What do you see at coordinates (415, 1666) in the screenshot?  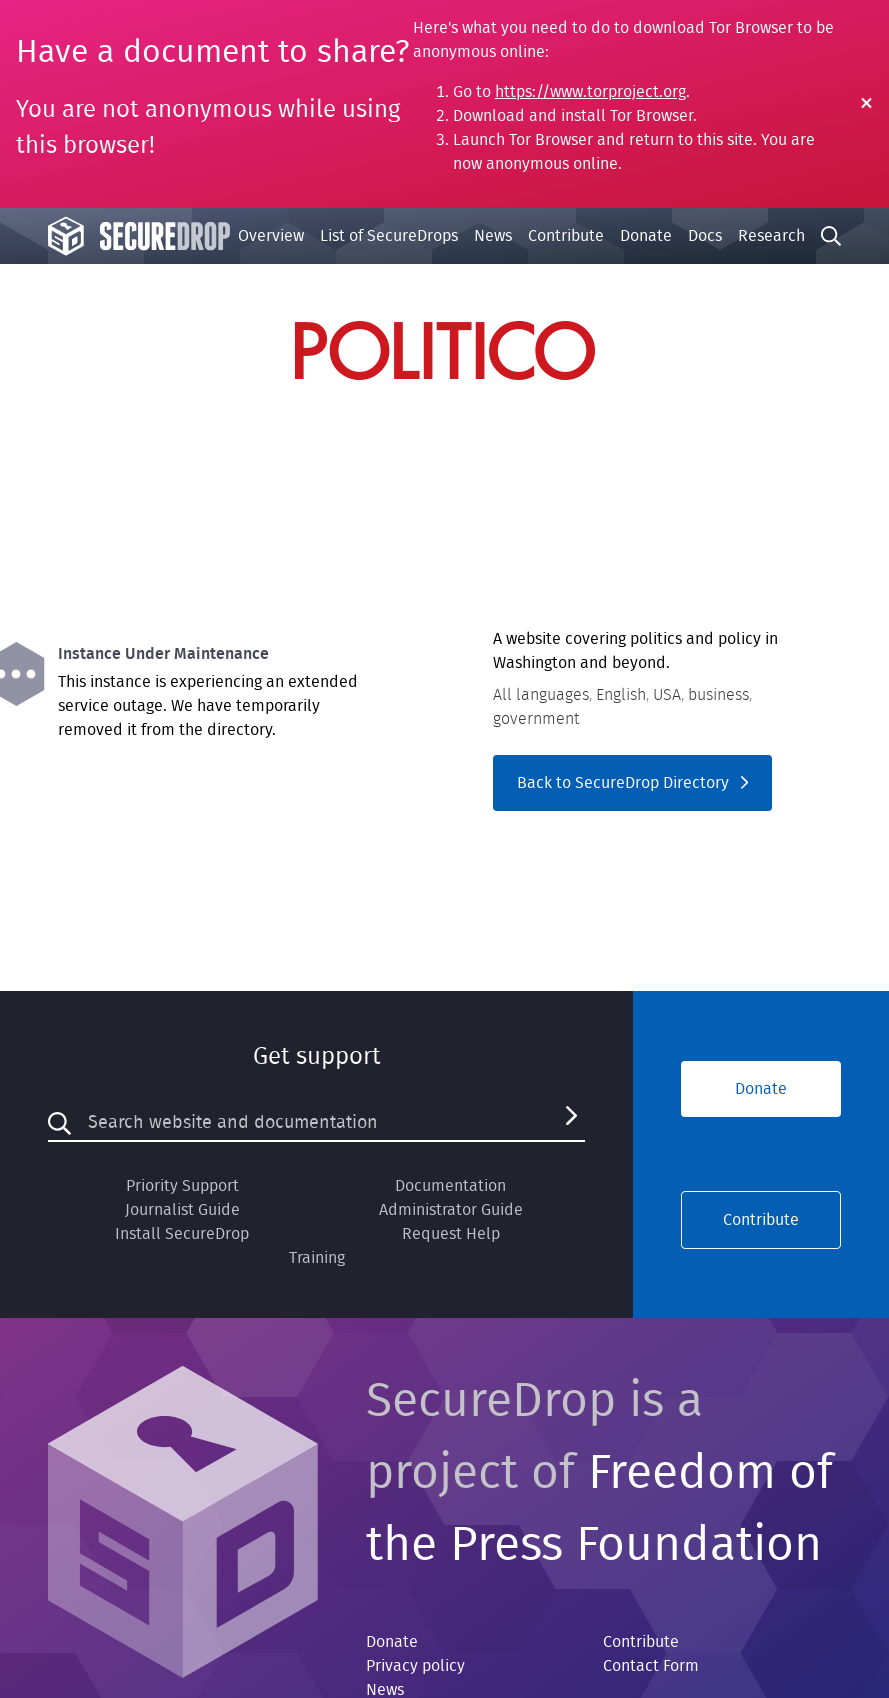 I see `Privacy policy` at bounding box center [415, 1666].